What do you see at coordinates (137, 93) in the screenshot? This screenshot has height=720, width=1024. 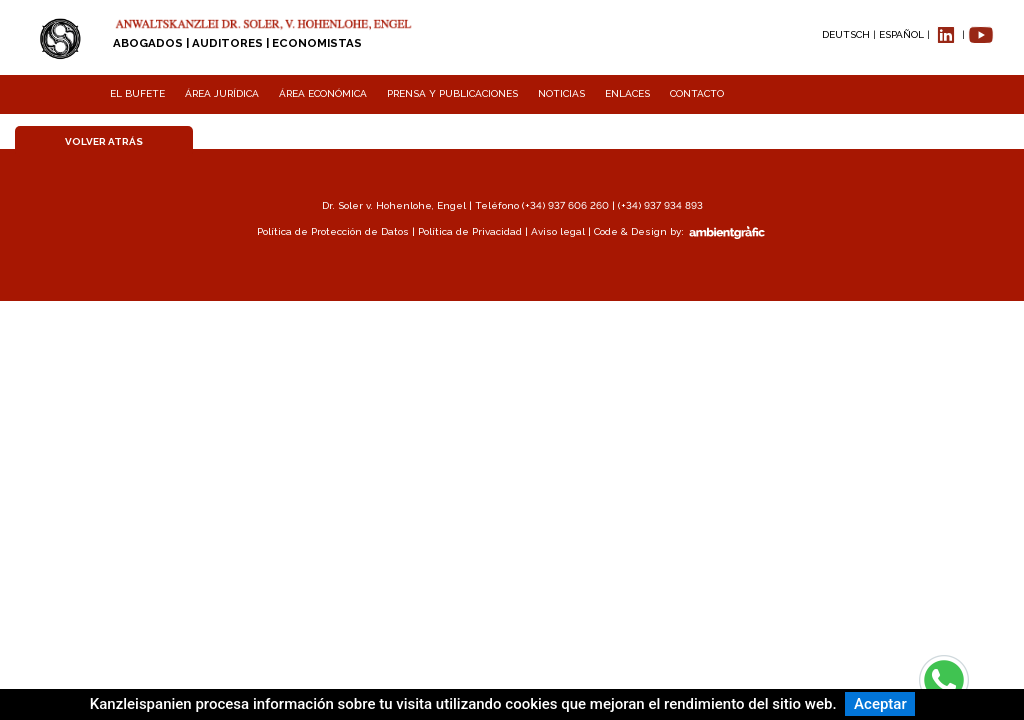 I see `EL BUFETE` at bounding box center [137, 93].